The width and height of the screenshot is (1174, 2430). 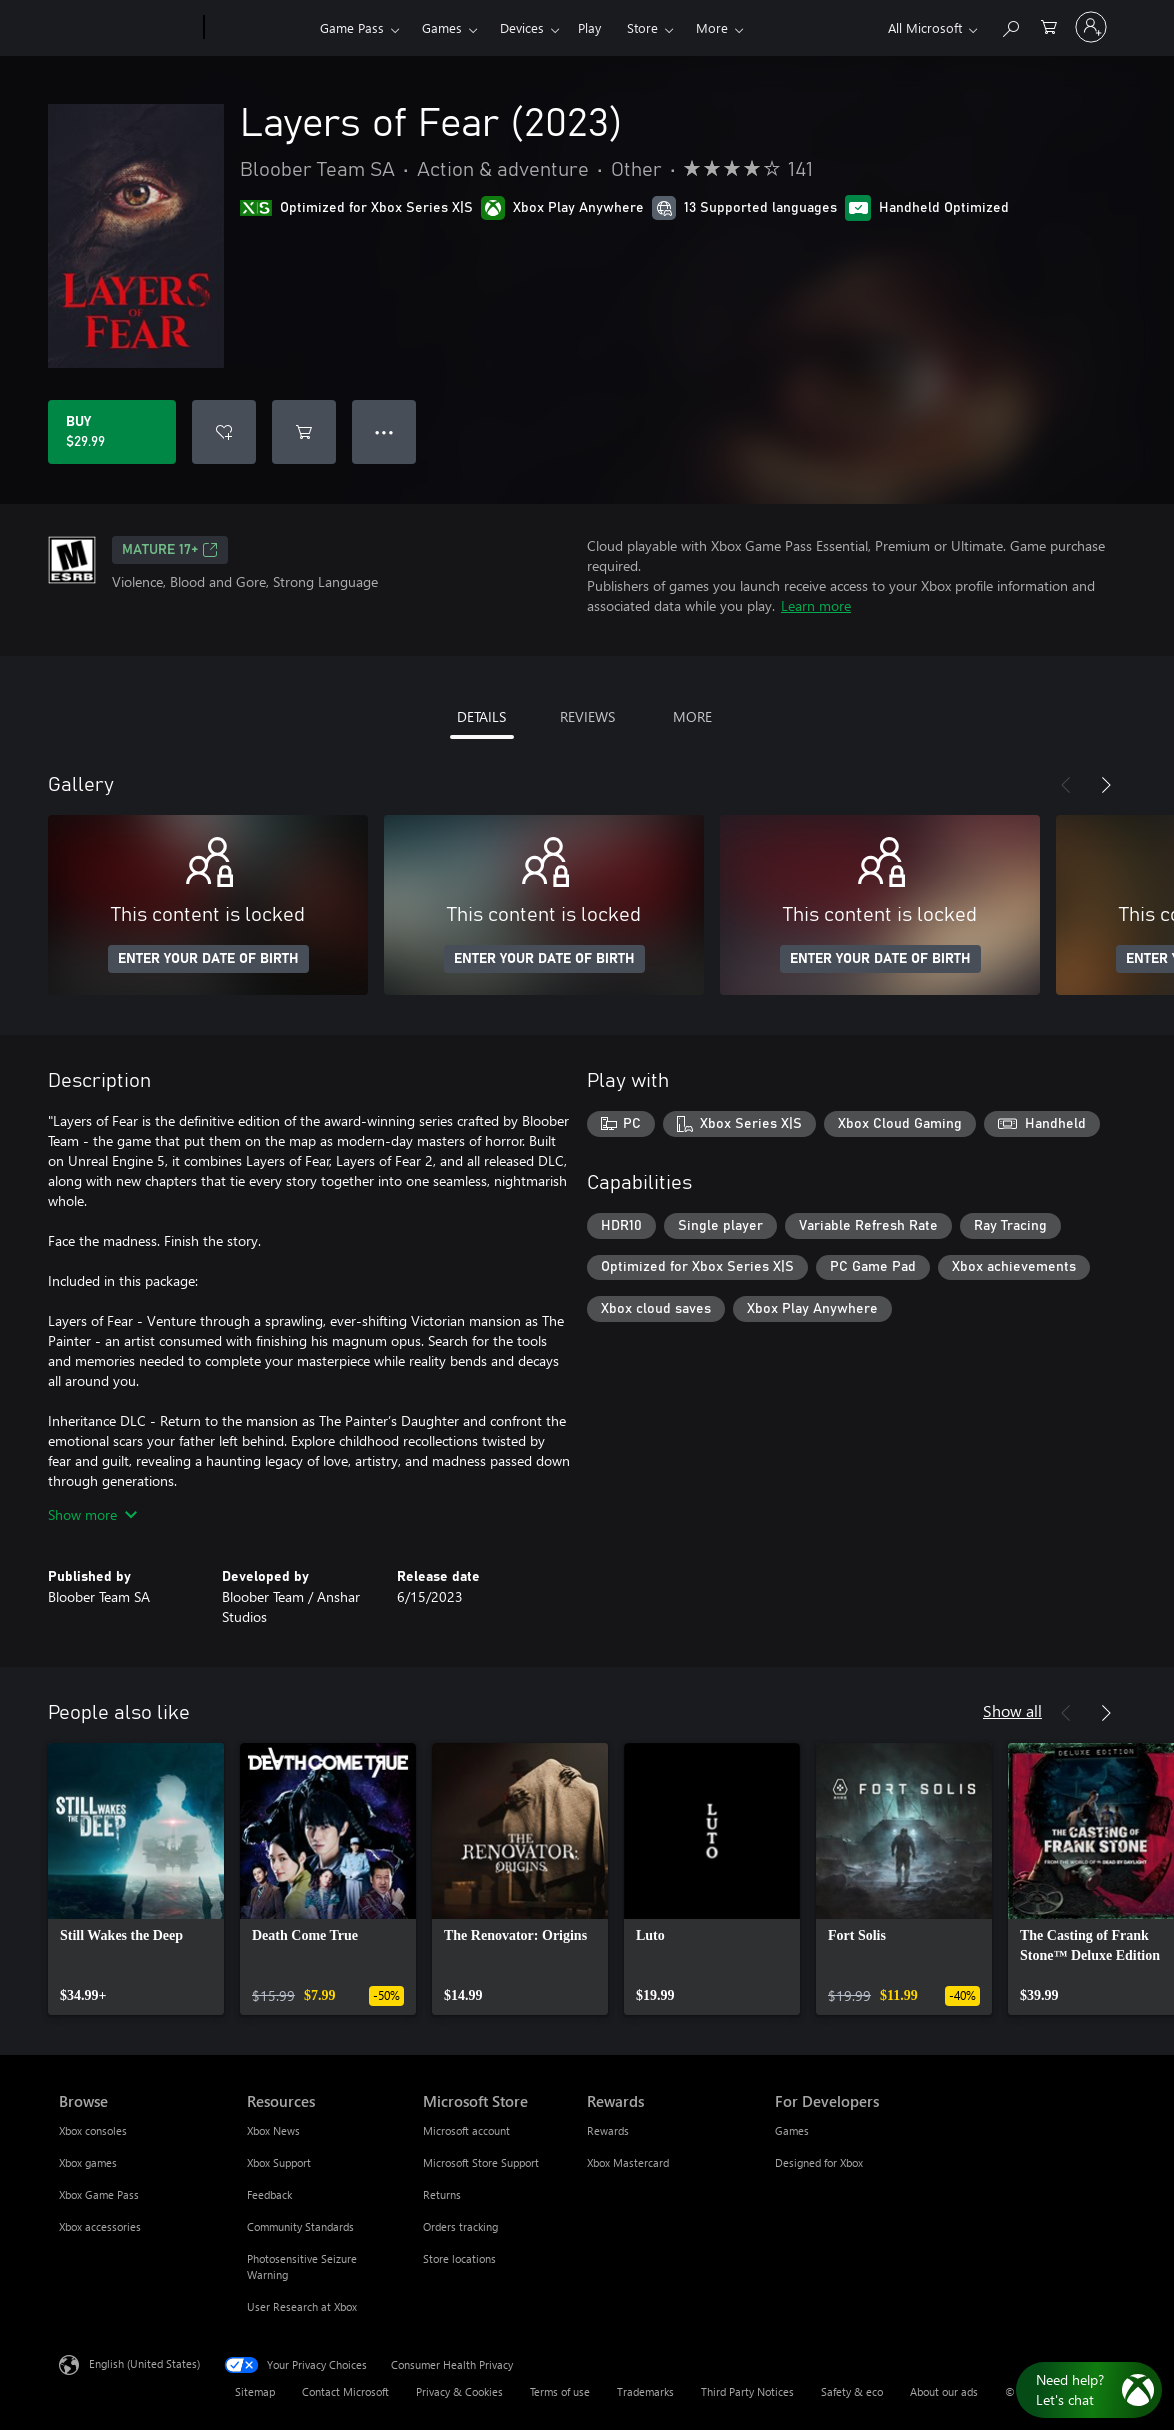 I want to click on Store, so click(x=642, y=27).